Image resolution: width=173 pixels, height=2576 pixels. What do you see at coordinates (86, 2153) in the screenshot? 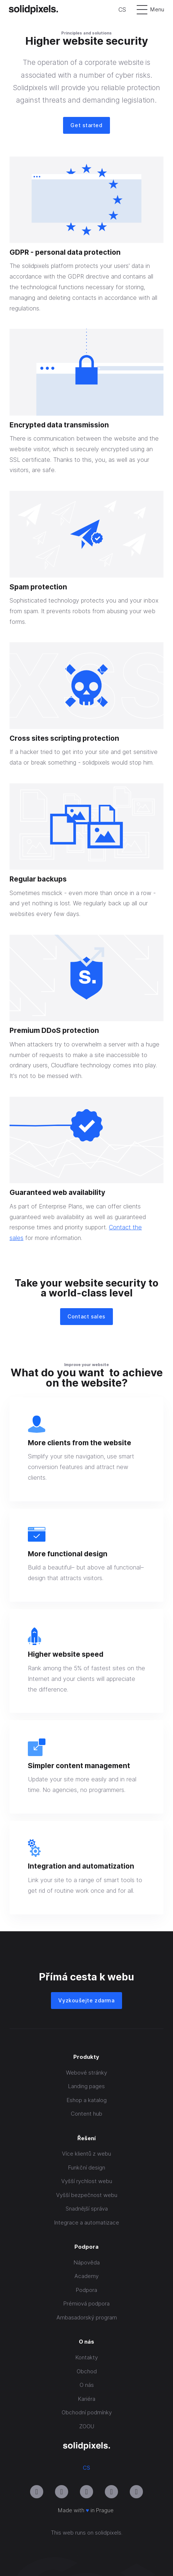
I see `Více klientů z webu` at bounding box center [86, 2153].